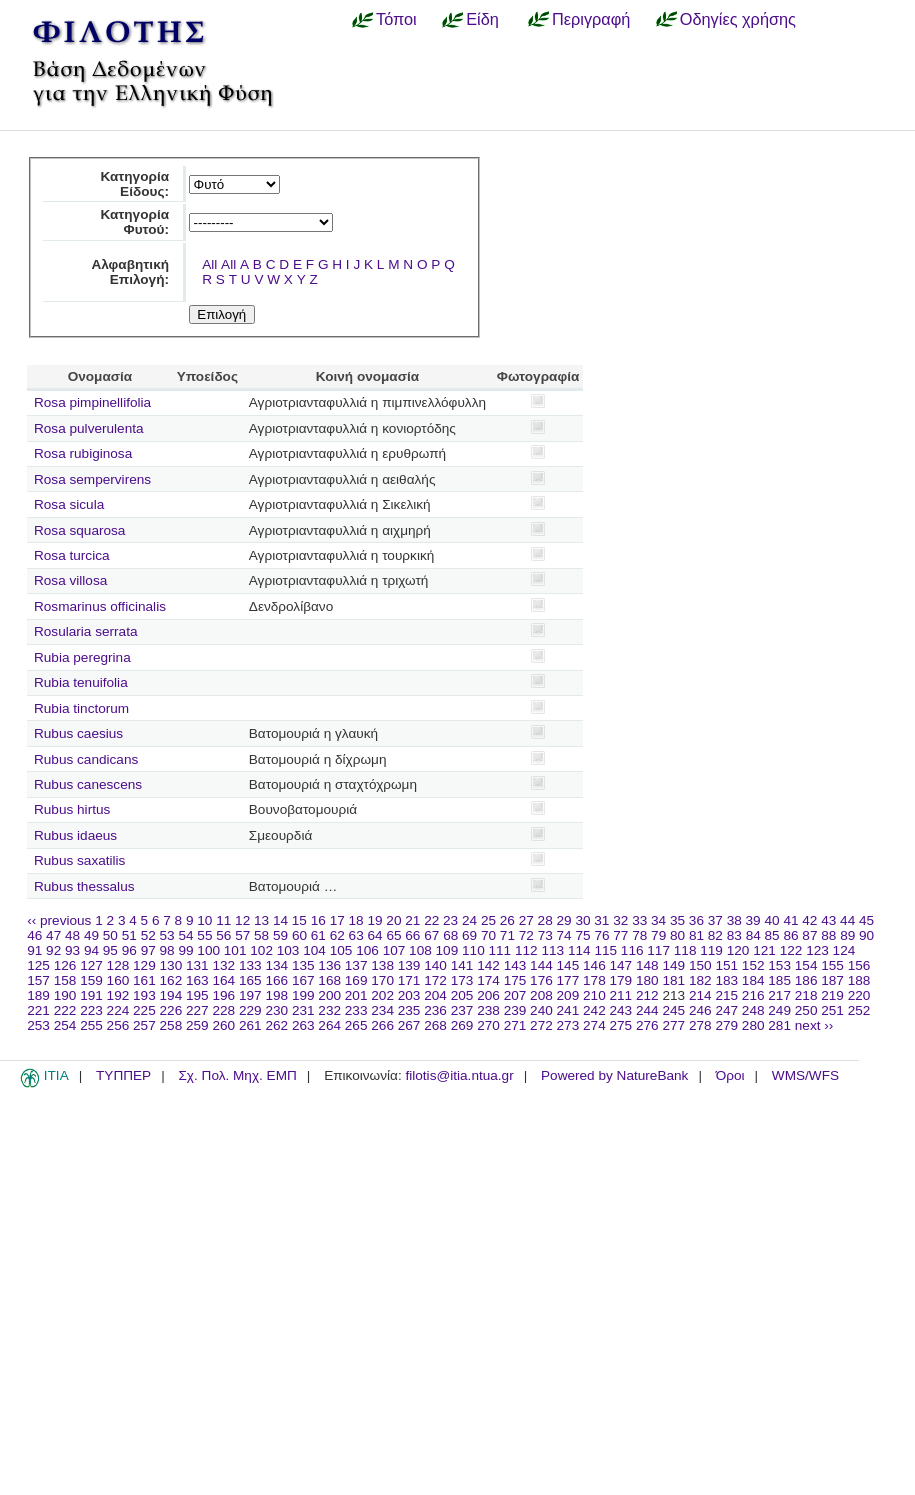 This screenshot has height=1495, width=915. What do you see at coordinates (280, 920) in the screenshot?
I see `14` at bounding box center [280, 920].